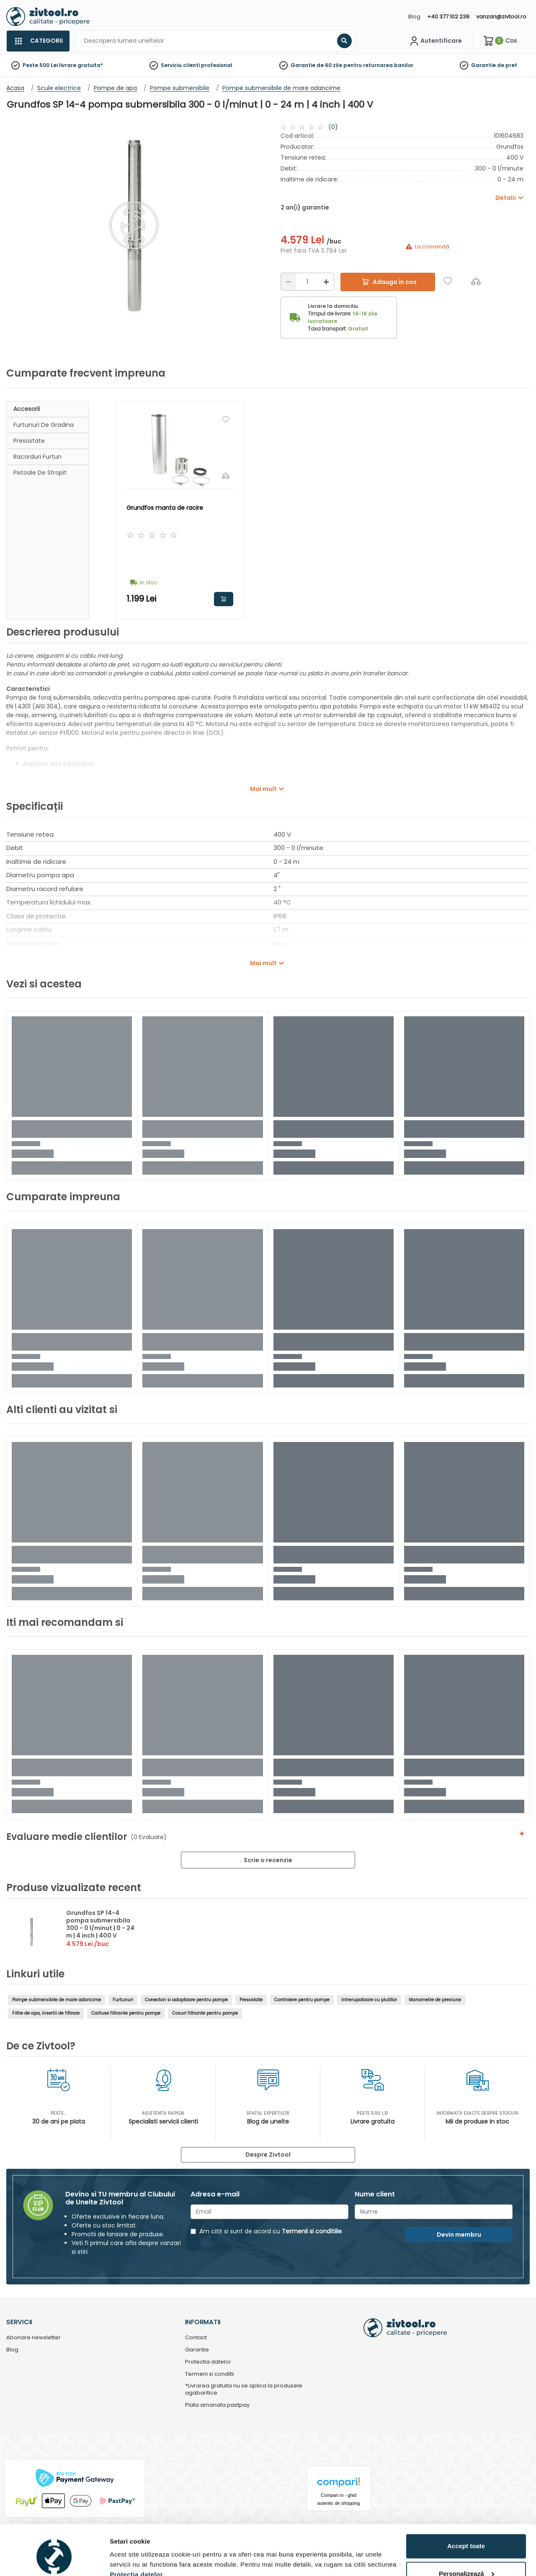 The height and width of the screenshot is (2576, 536). I want to click on Garantie de 60 zile, so click(316, 65).